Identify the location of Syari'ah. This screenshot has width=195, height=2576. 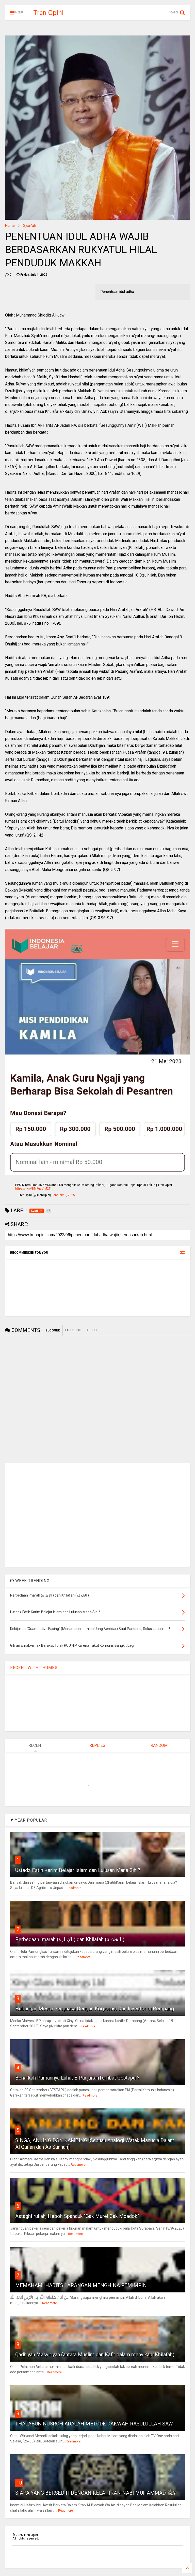
(29, 226).